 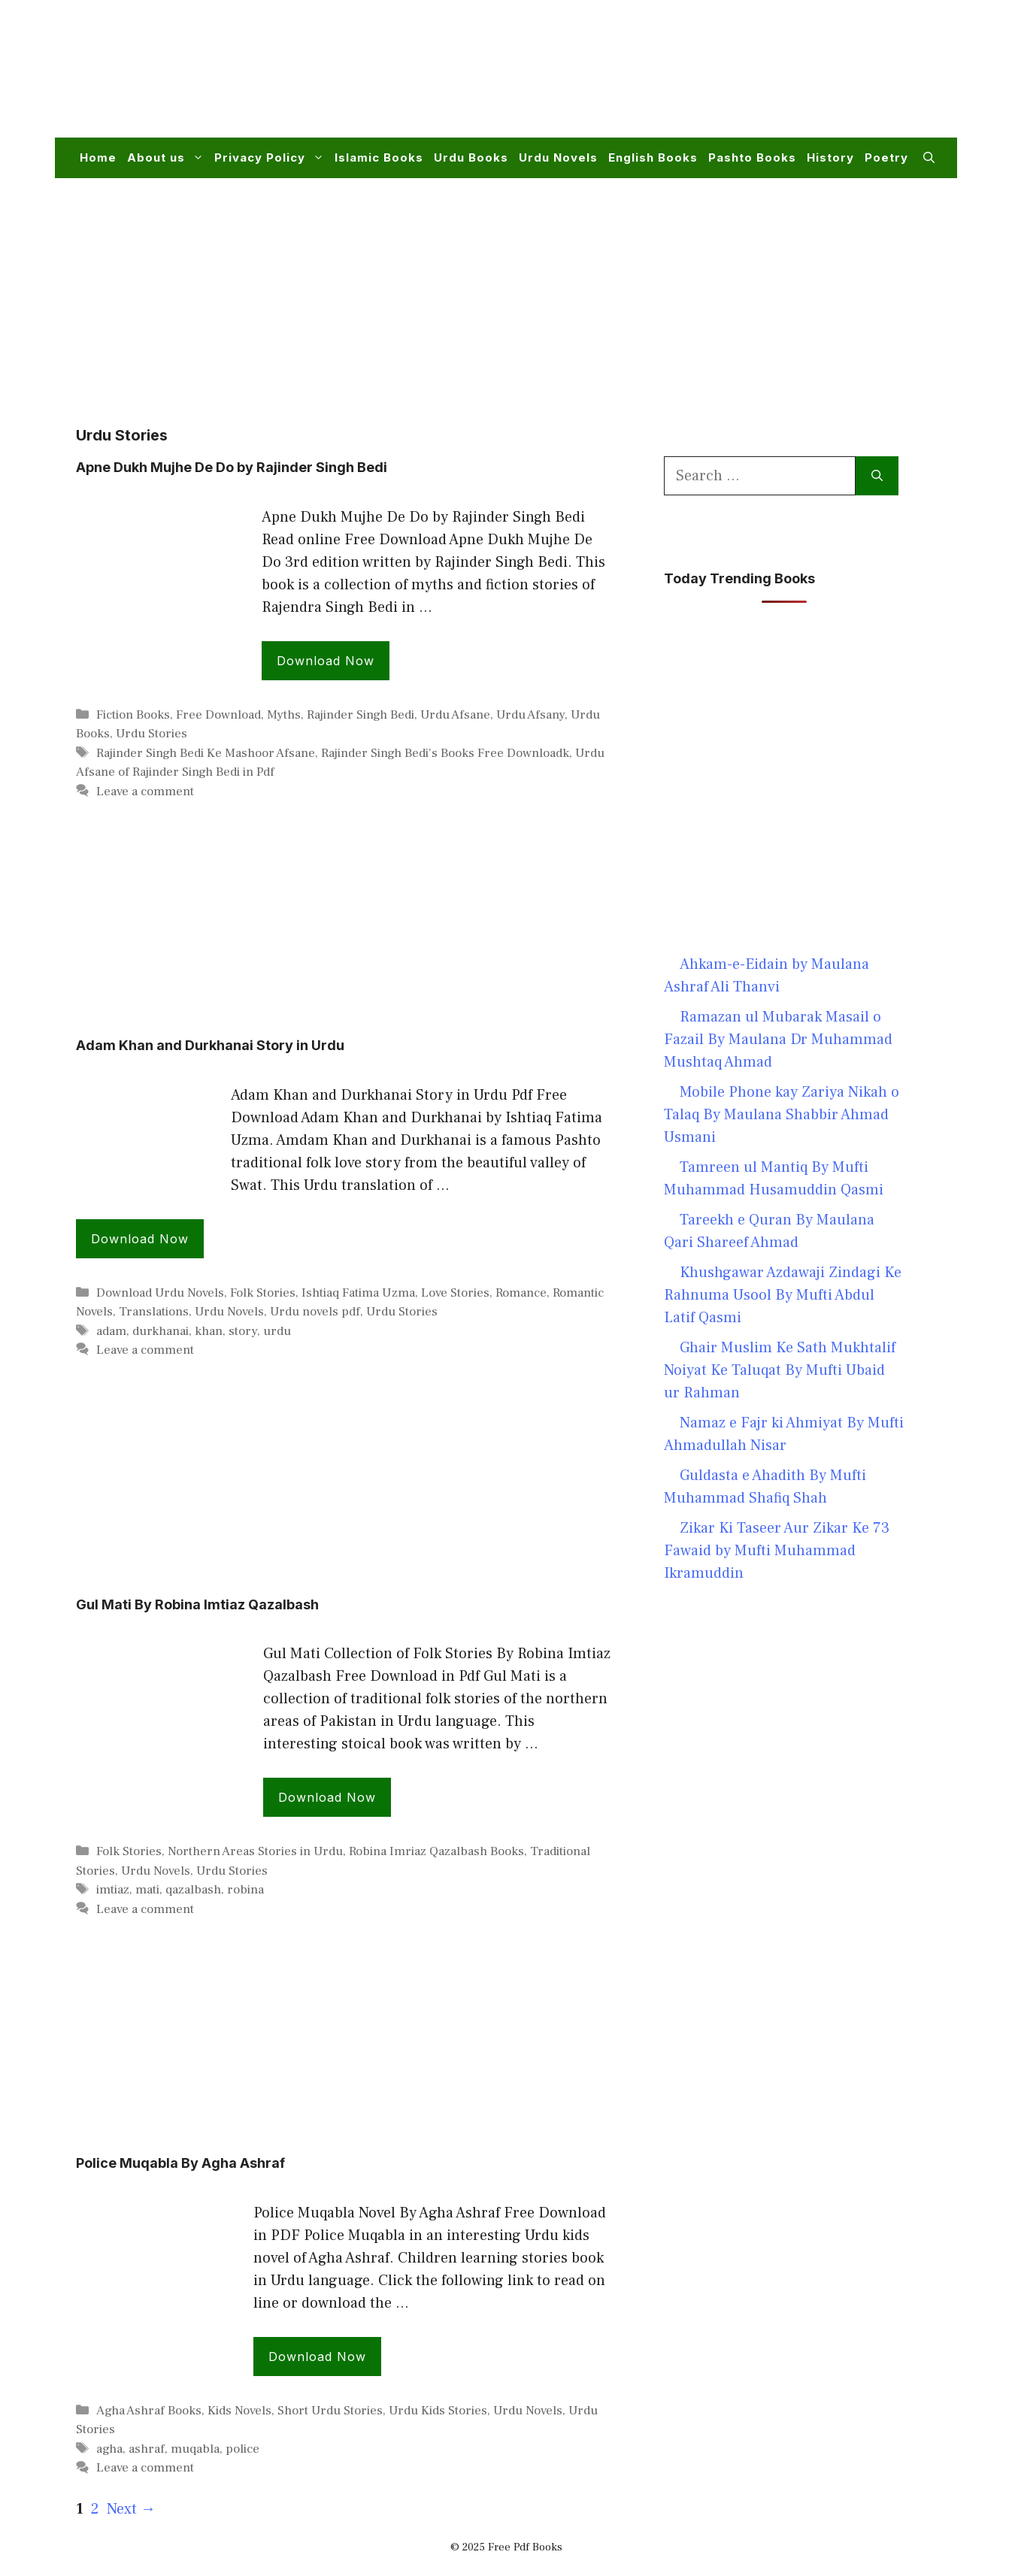 What do you see at coordinates (160, 1293) in the screenshot?
I see `Download Urdu Novels` at bounding box center [160, 1293].